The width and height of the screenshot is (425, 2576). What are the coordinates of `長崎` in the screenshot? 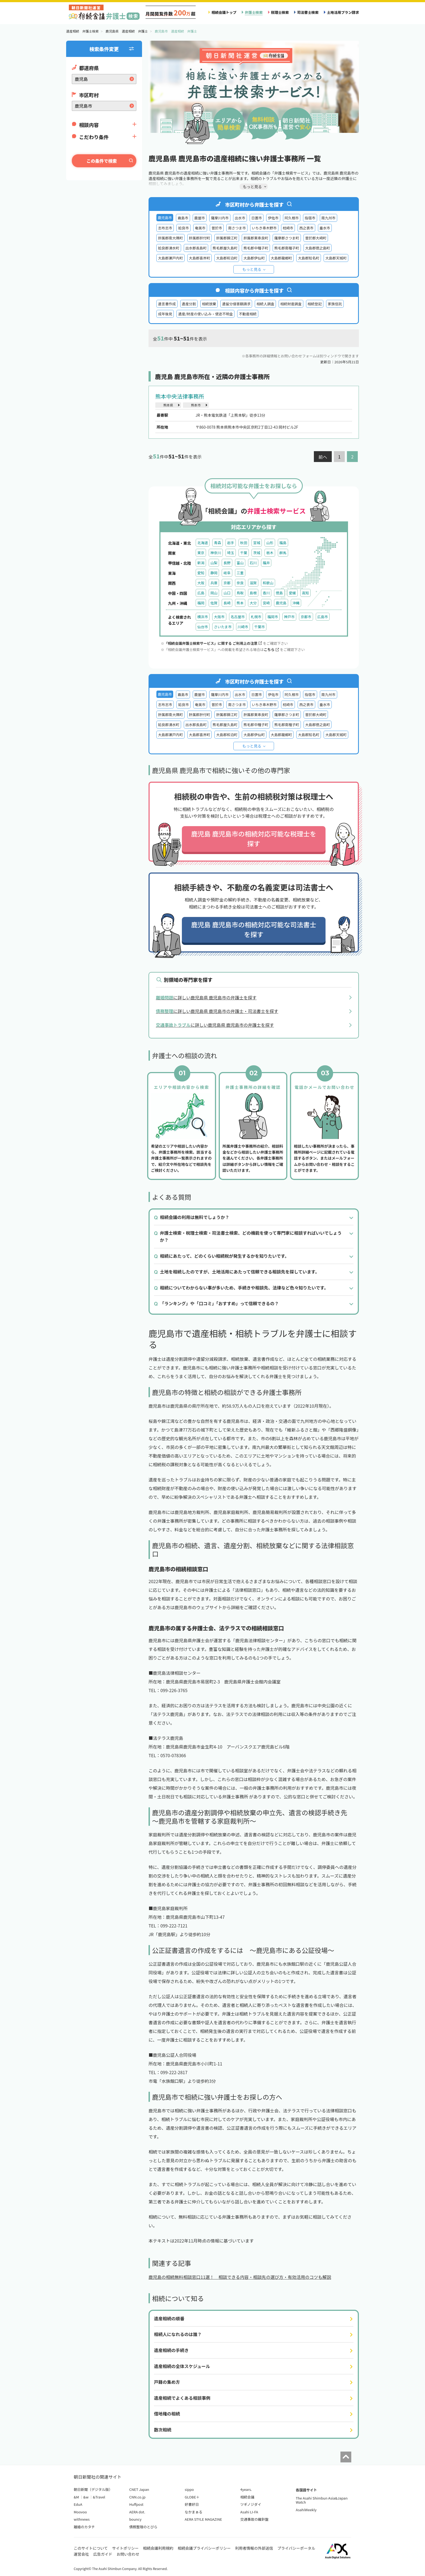 It's located at (226, 602).